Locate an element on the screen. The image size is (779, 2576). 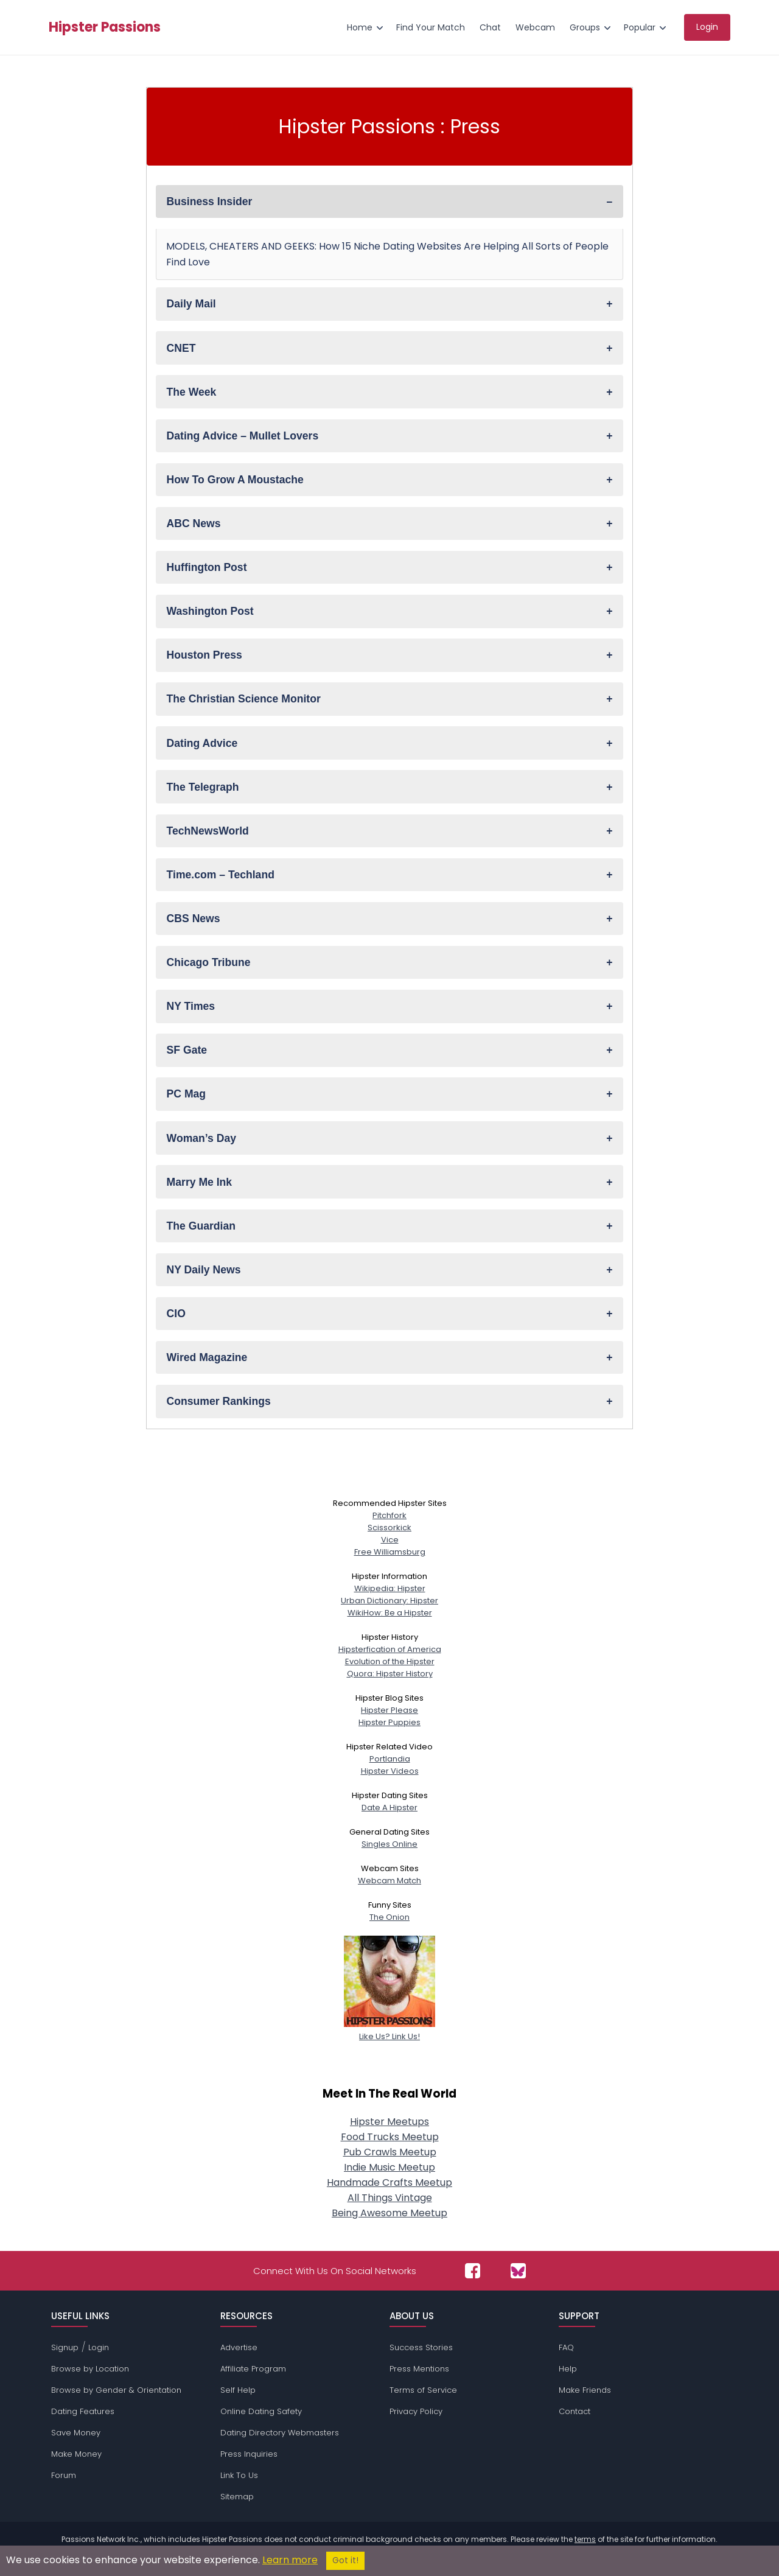
Pub Crawls Meetup is located at coordinates (389, 2152).